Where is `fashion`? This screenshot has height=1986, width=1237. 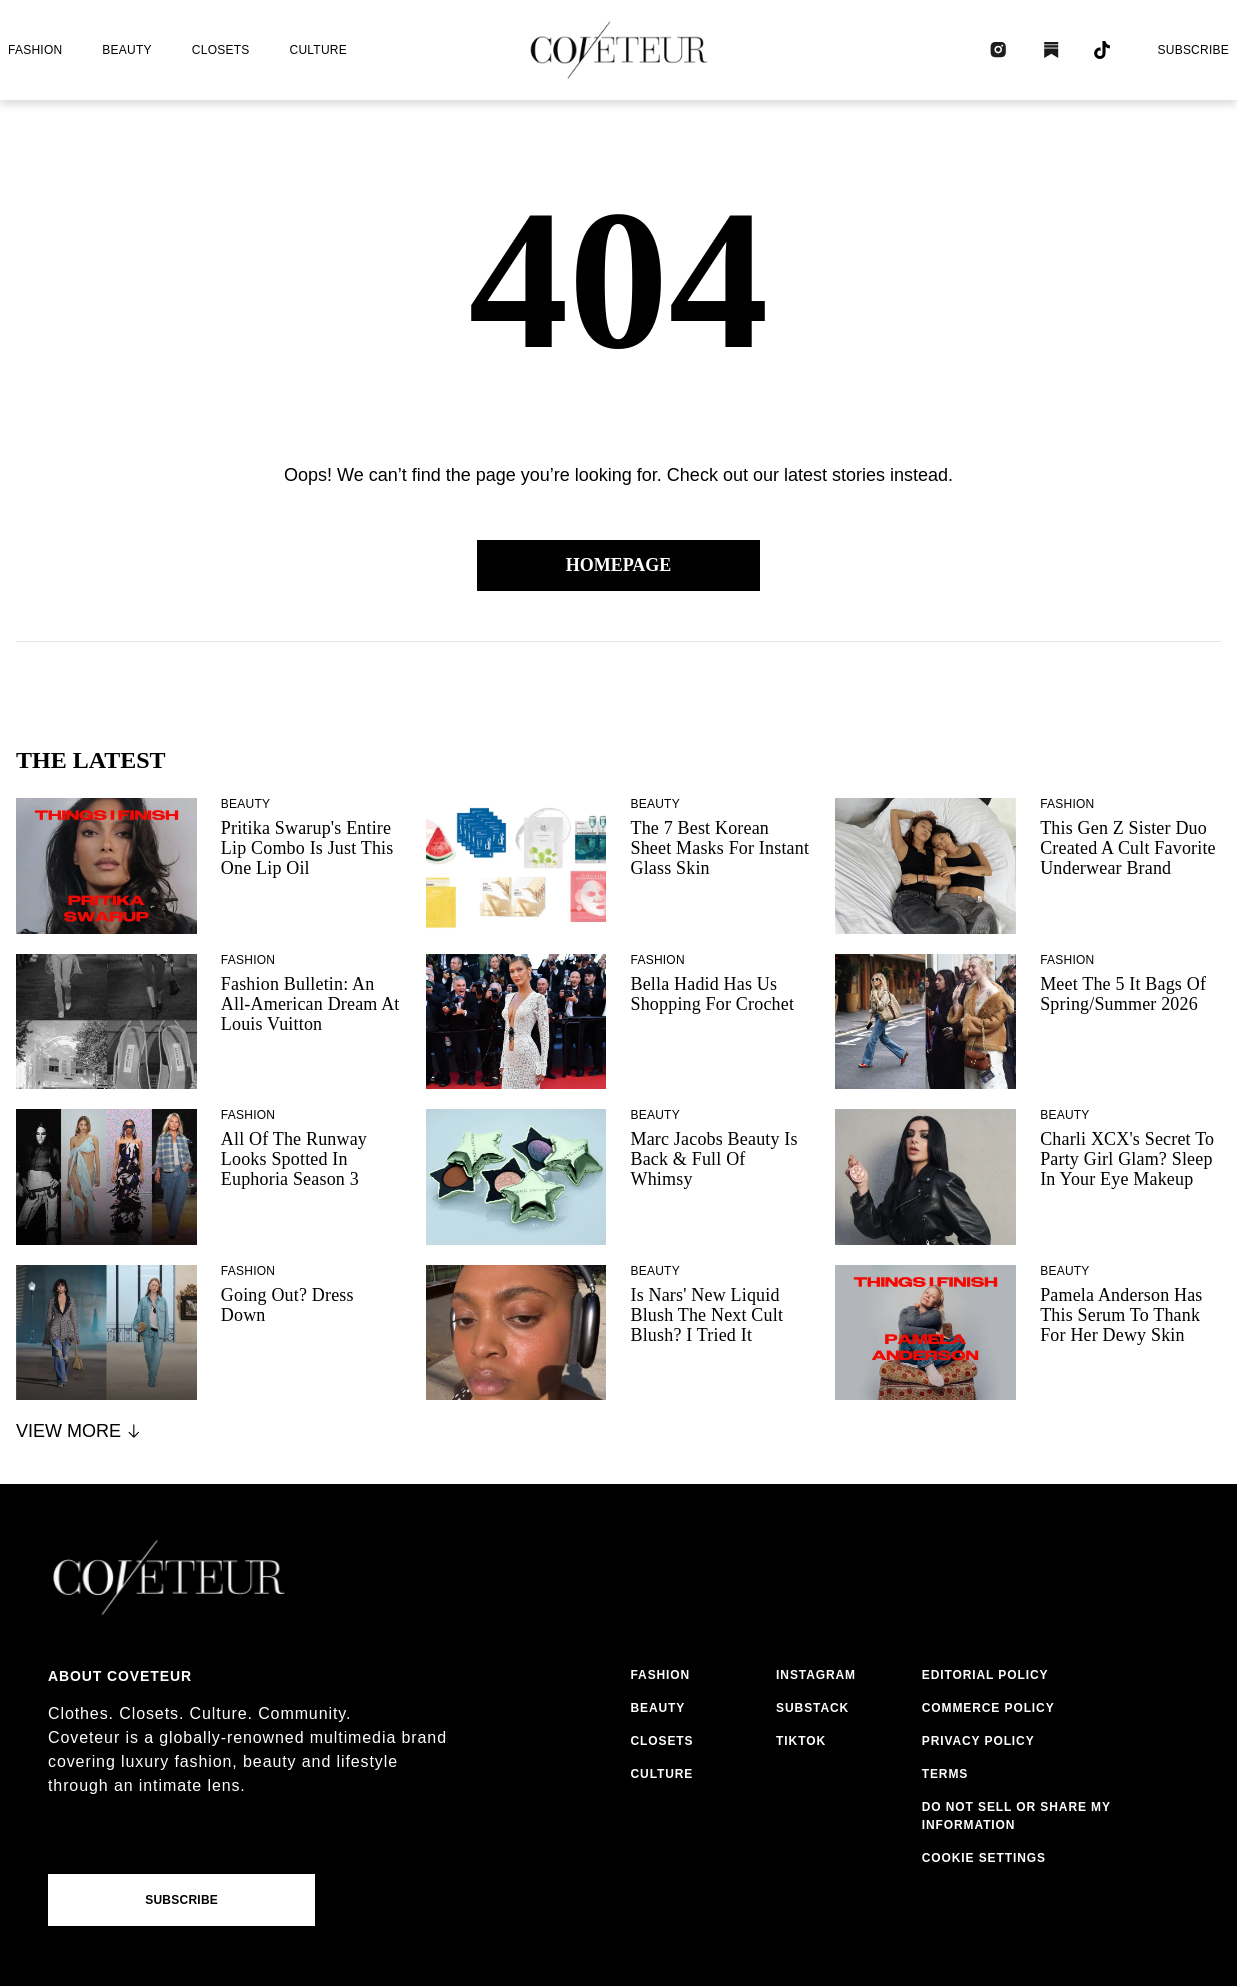 fashion is located at coordinates (35, 50).